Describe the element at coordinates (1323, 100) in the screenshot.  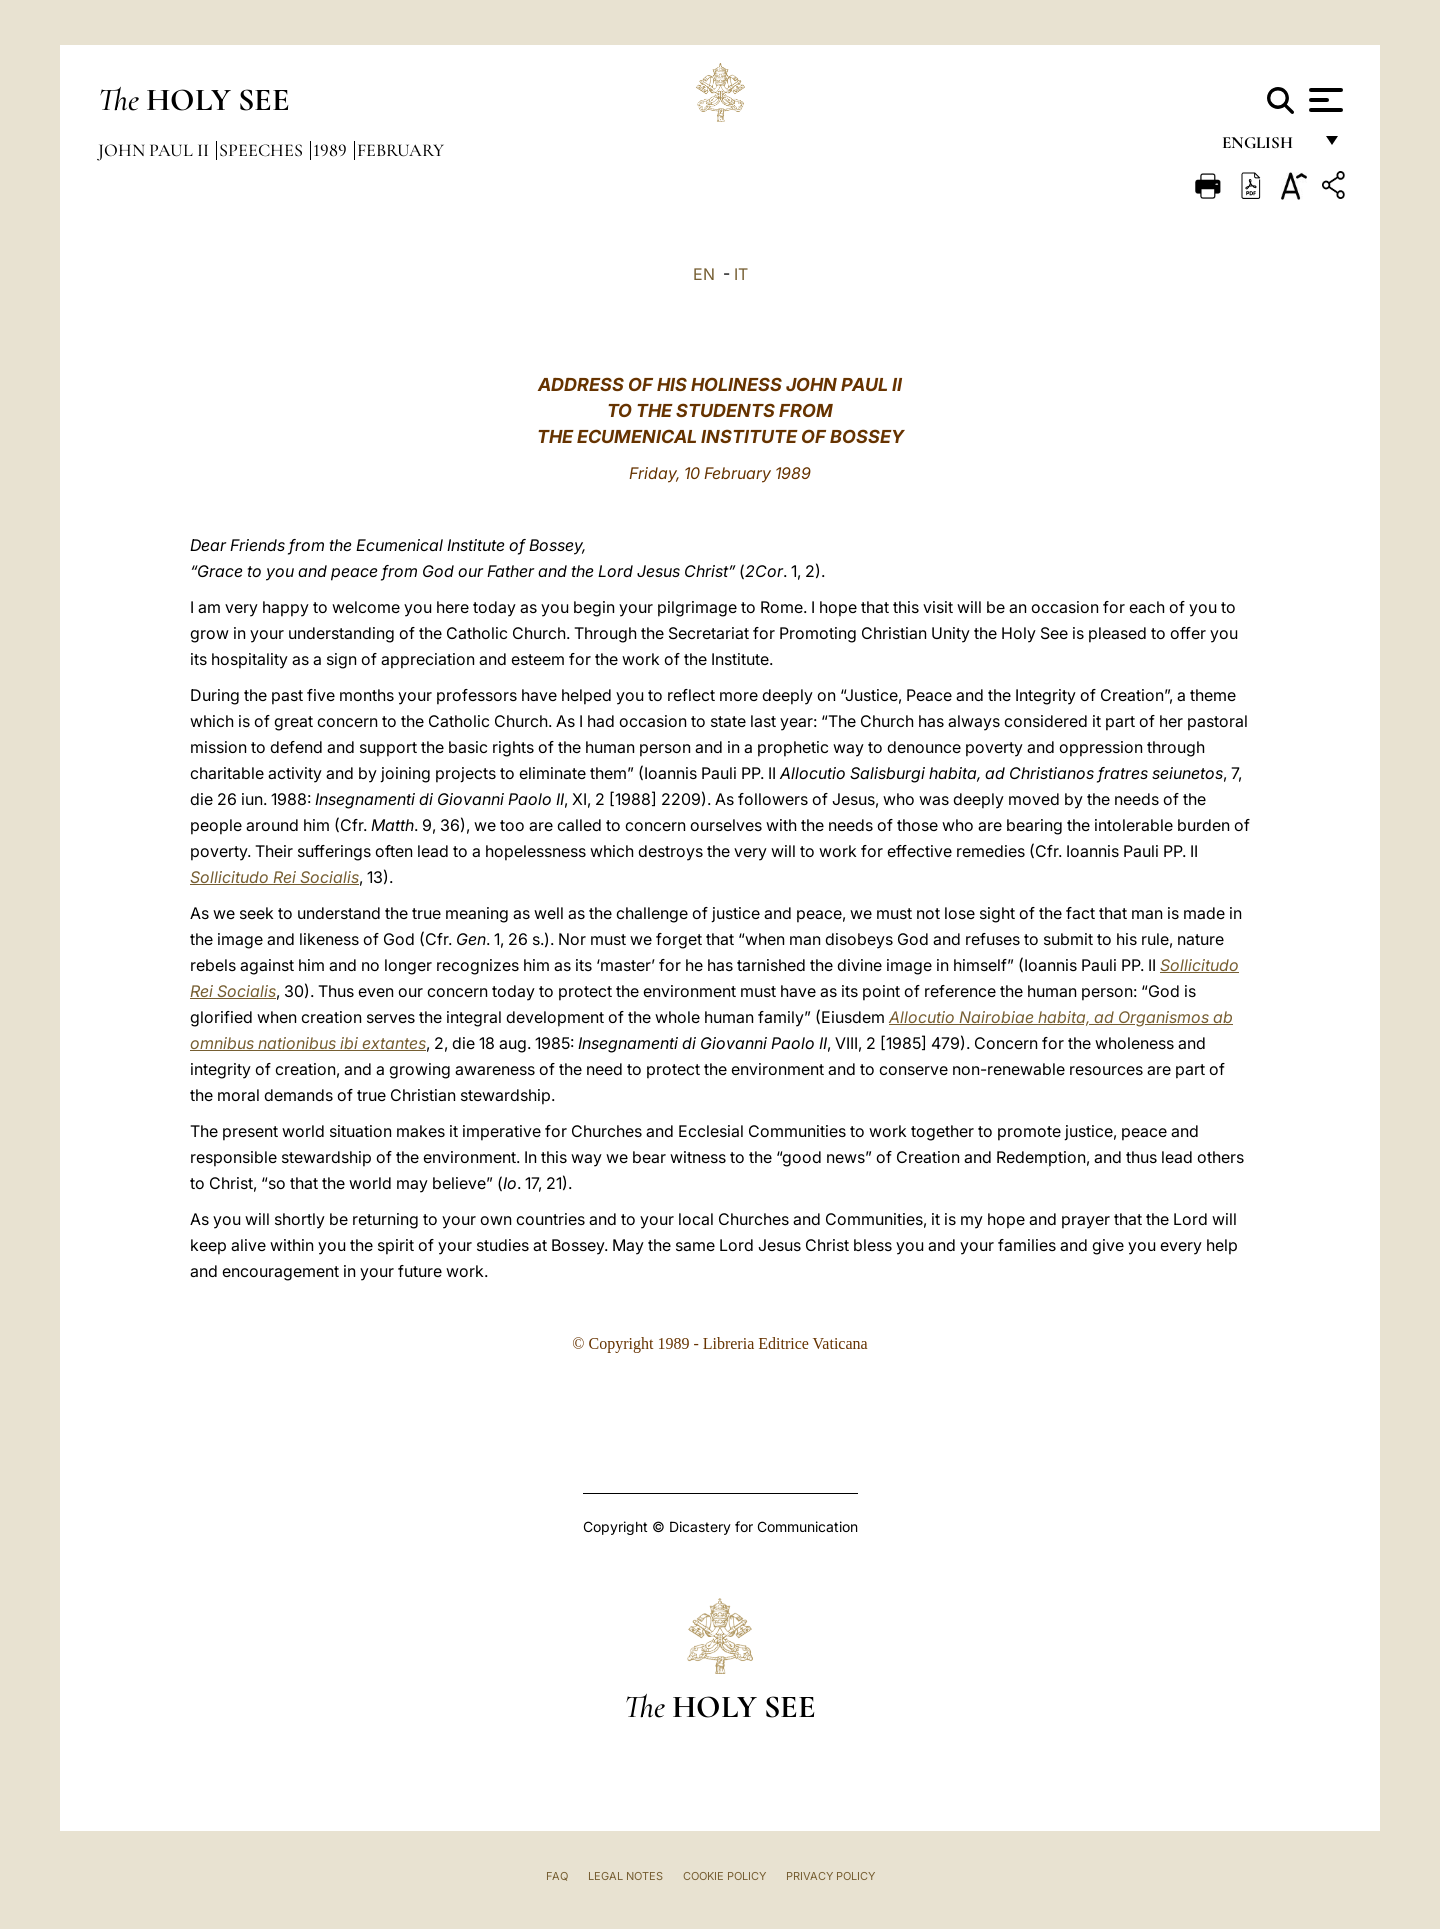
I see `[Apri menu]` at that location.